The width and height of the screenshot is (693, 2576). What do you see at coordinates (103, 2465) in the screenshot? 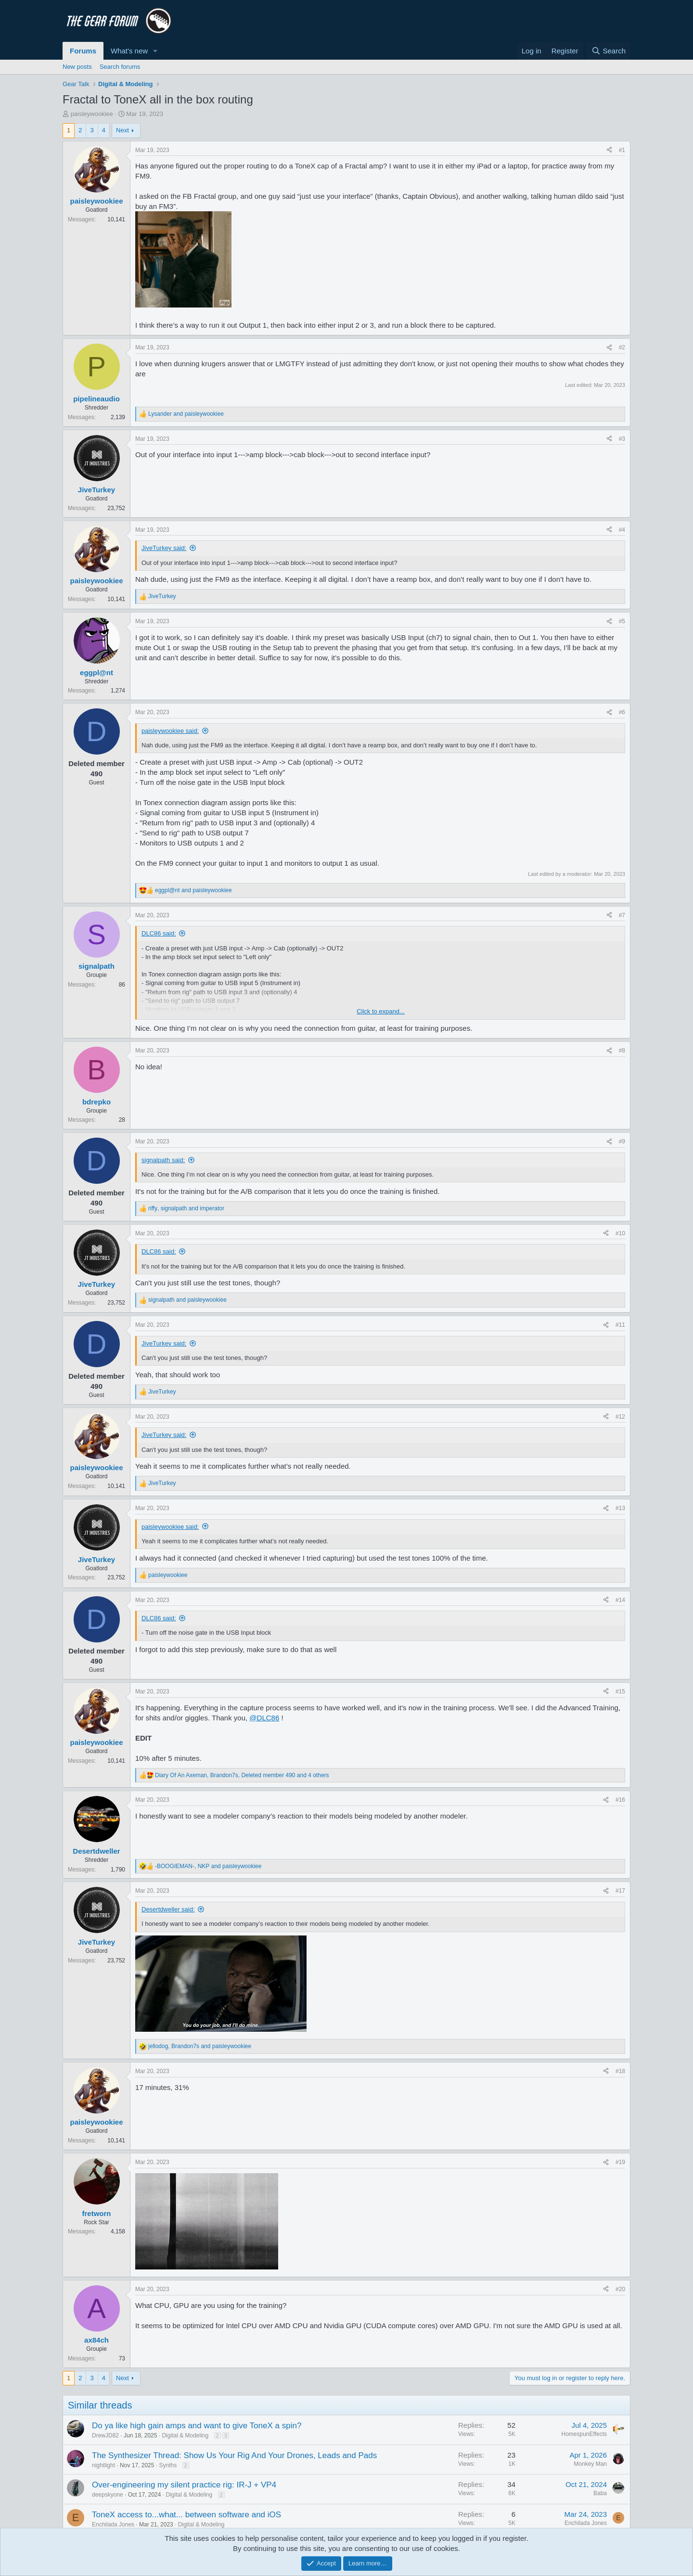
I see `nightlight` at bounding box center [103, 2465].